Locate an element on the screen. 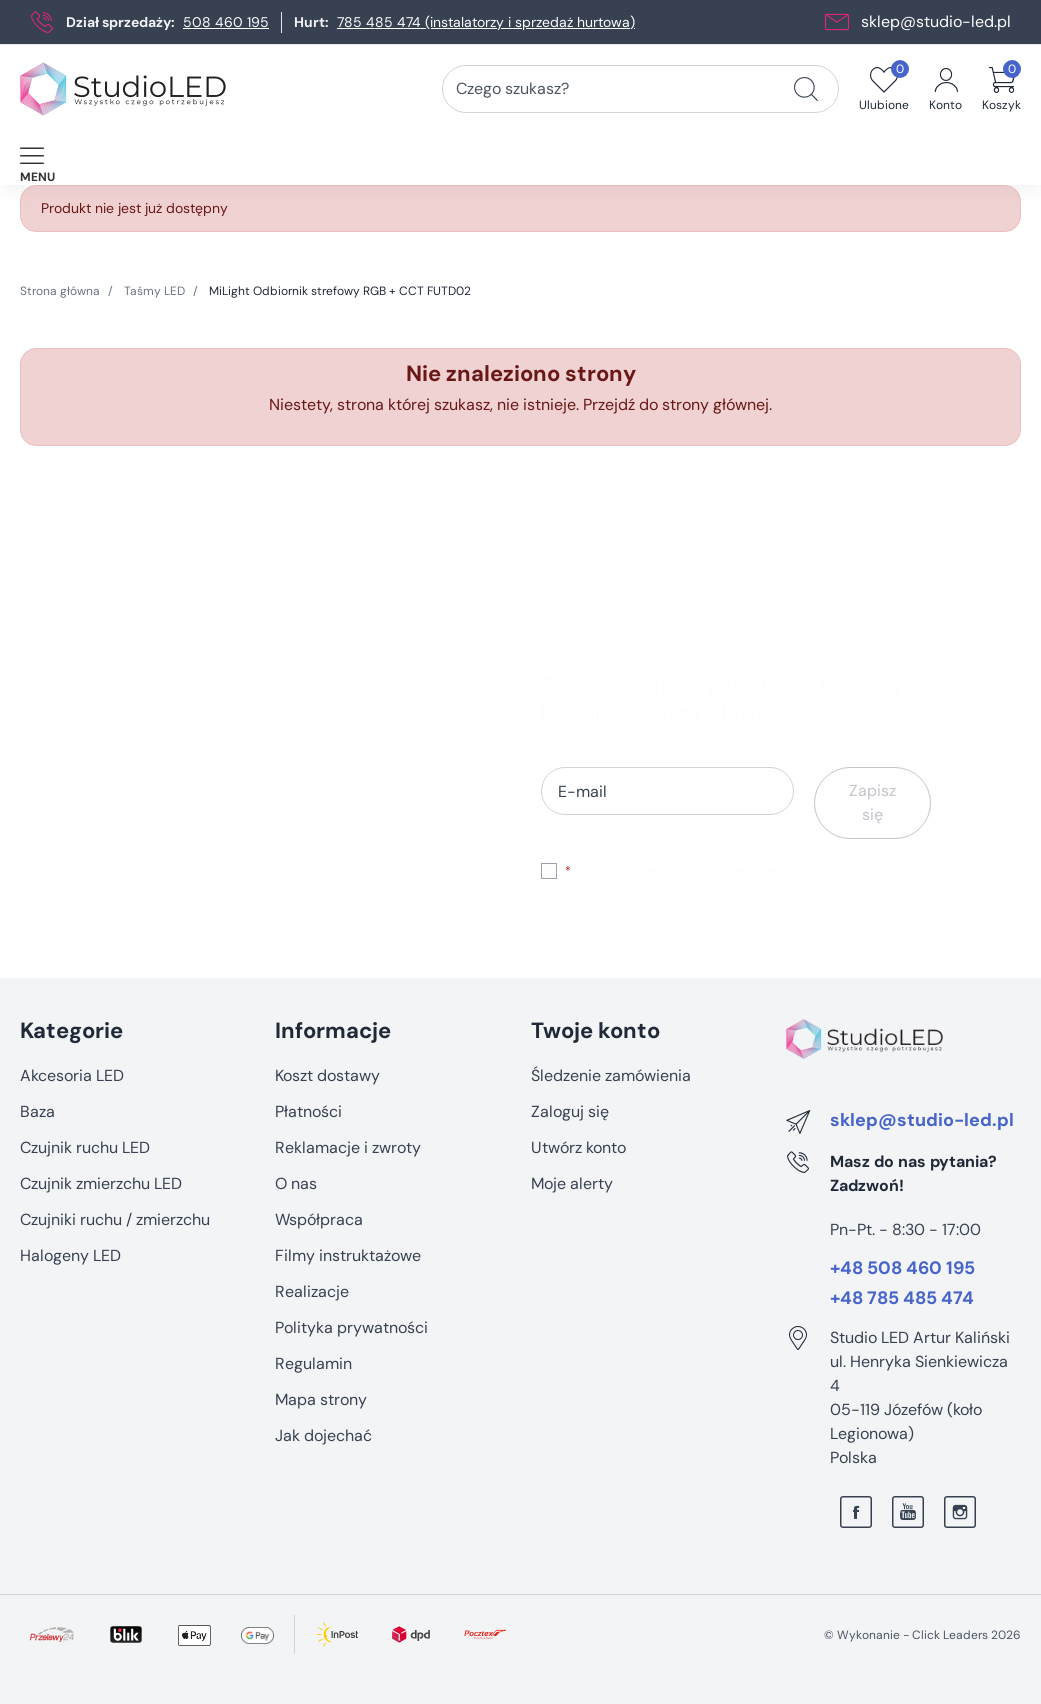 The image size is (1041, 1704). Regulamin is located at coordinates (313, 1363).